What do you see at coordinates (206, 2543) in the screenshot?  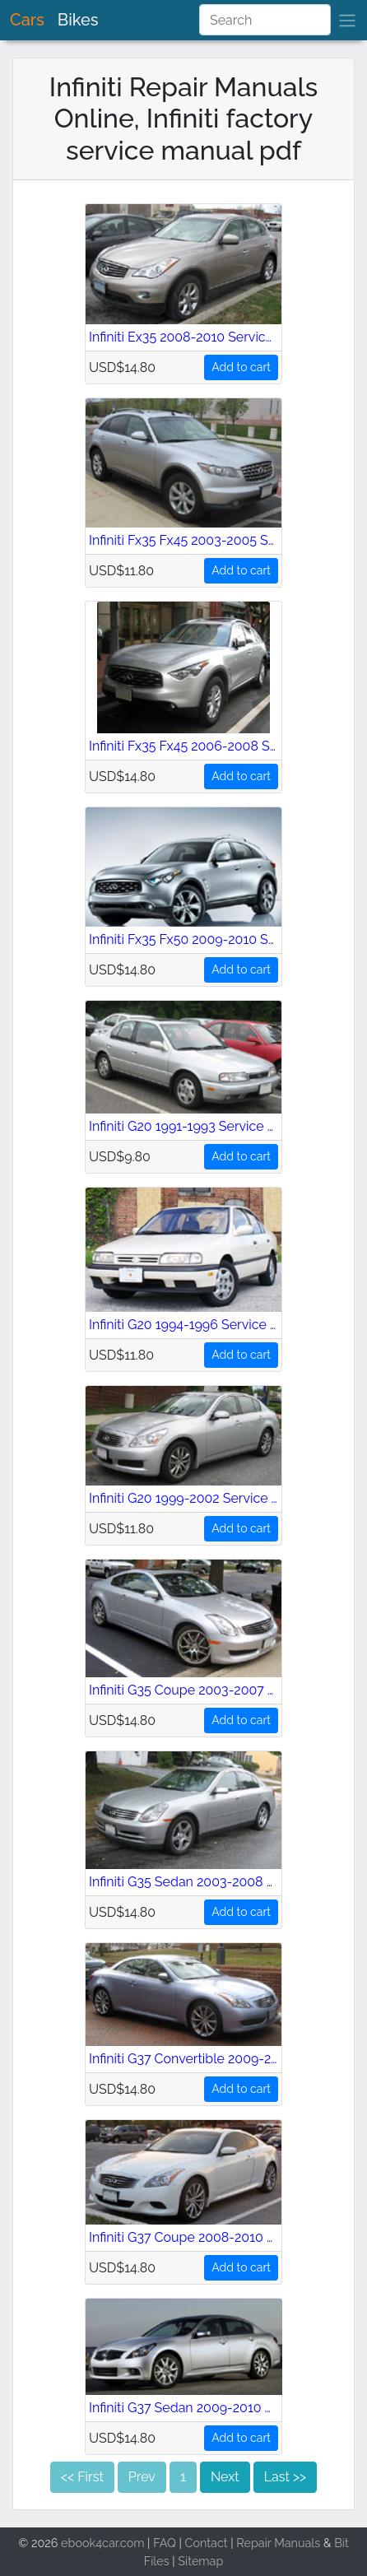 I see `Contact` at bounding box center [206, 2543].